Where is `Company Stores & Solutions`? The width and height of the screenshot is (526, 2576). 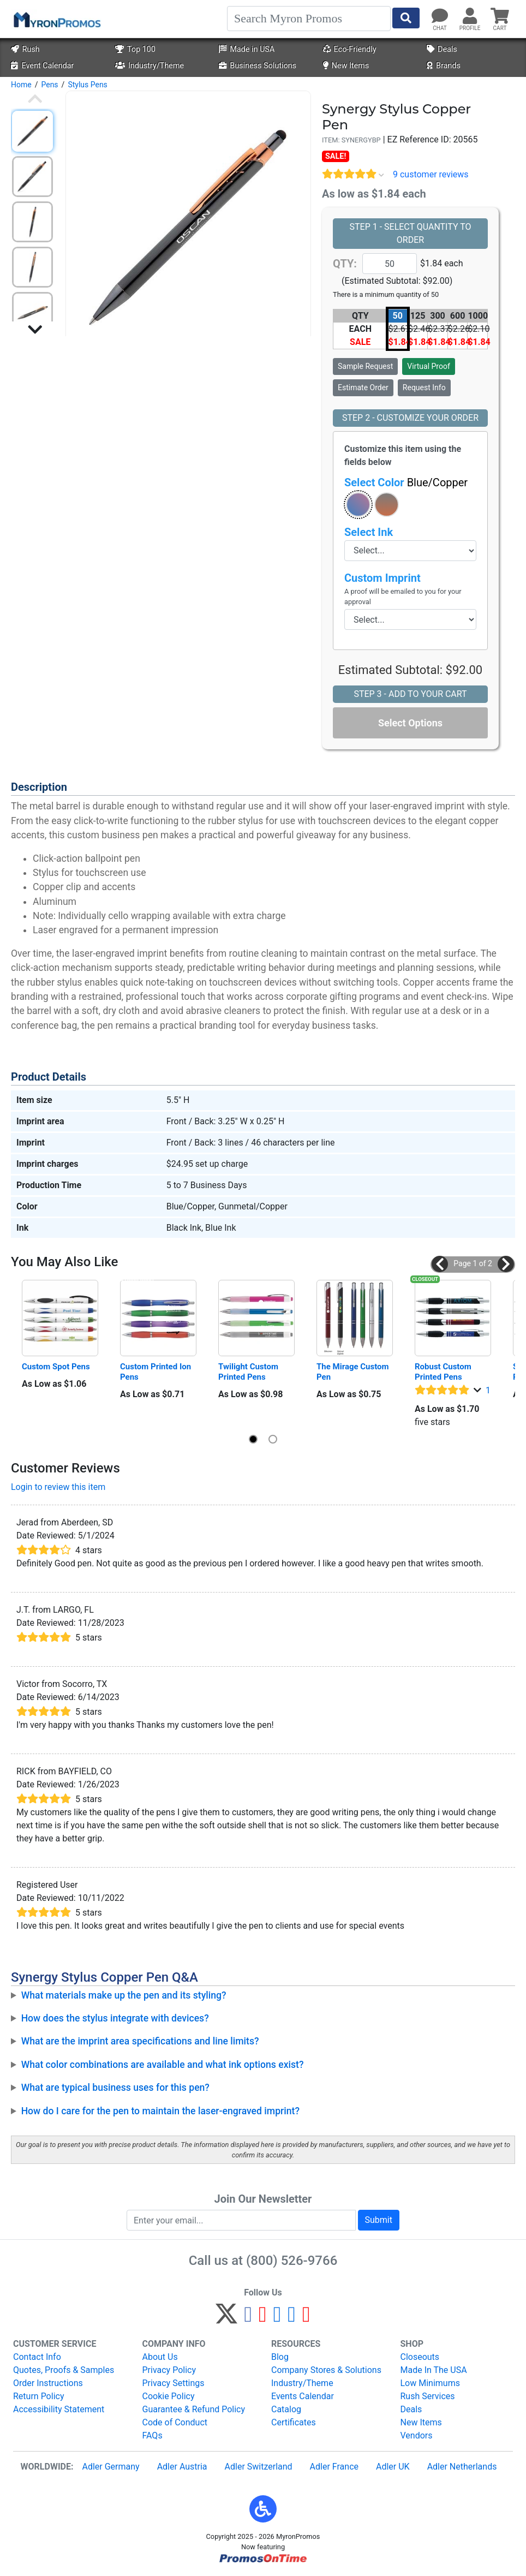 Company Stores & Solutions is located at coordinates (326, 2370).